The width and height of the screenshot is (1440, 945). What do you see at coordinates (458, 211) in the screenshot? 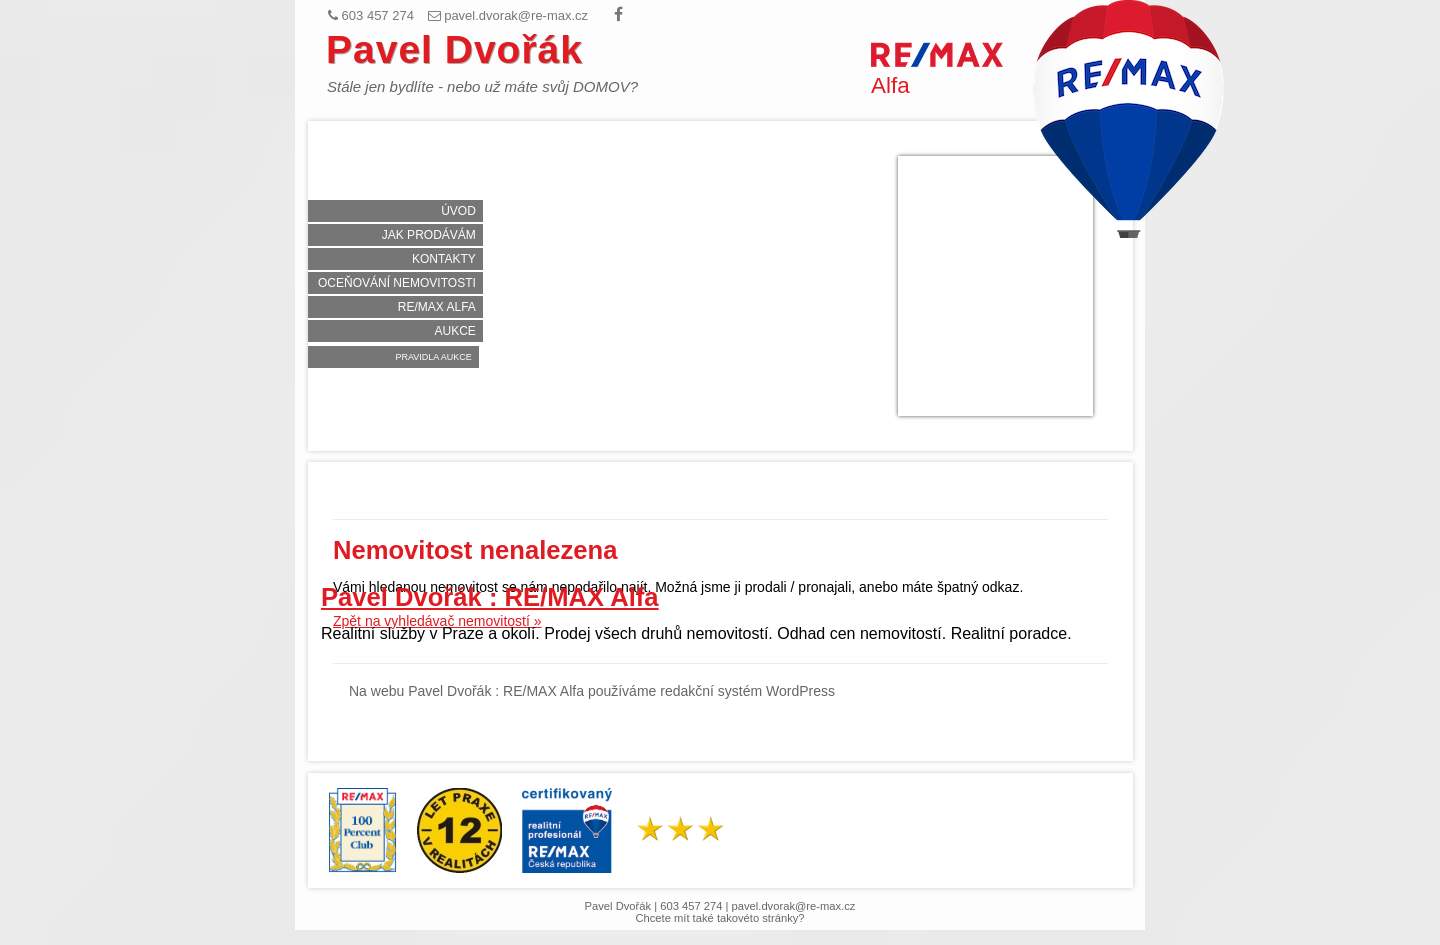
I see `Úvod` at bounding box center [458, 211].